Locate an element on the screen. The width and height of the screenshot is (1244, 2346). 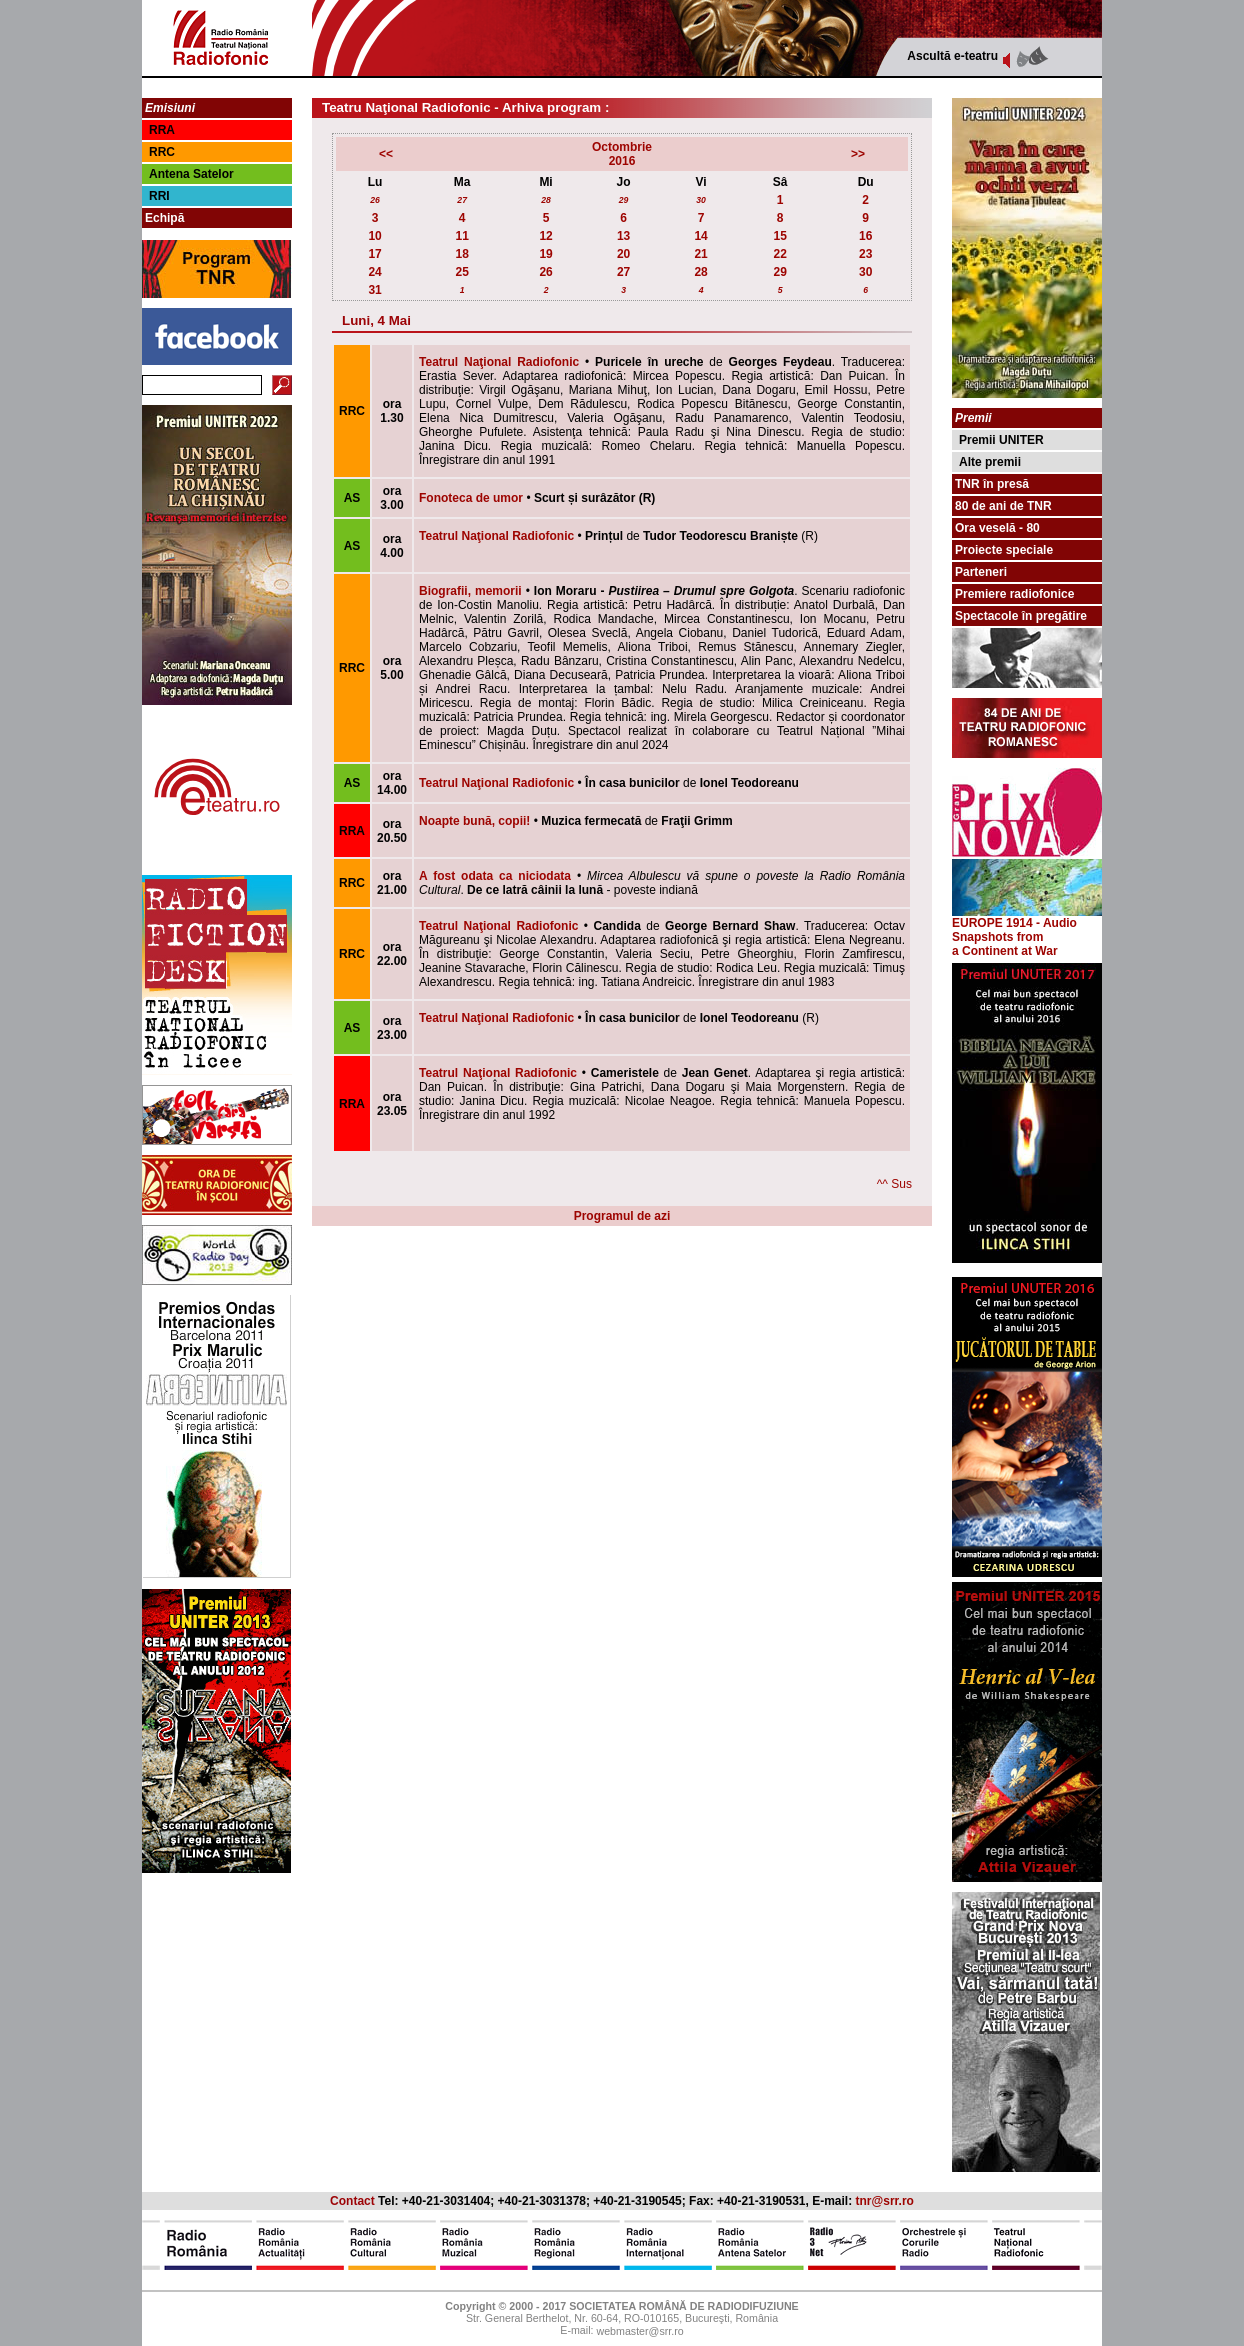
23 is located at coordinates (865, 254).